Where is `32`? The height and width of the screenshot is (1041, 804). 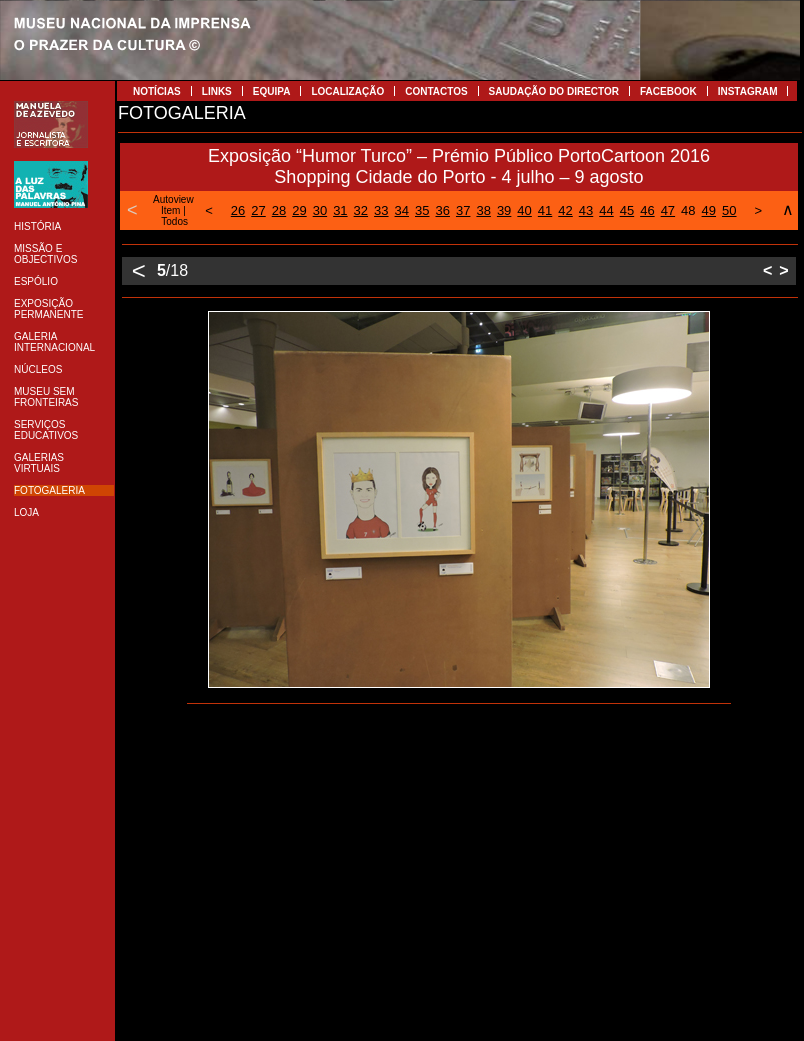
32 is located at coordinates (361, 210).